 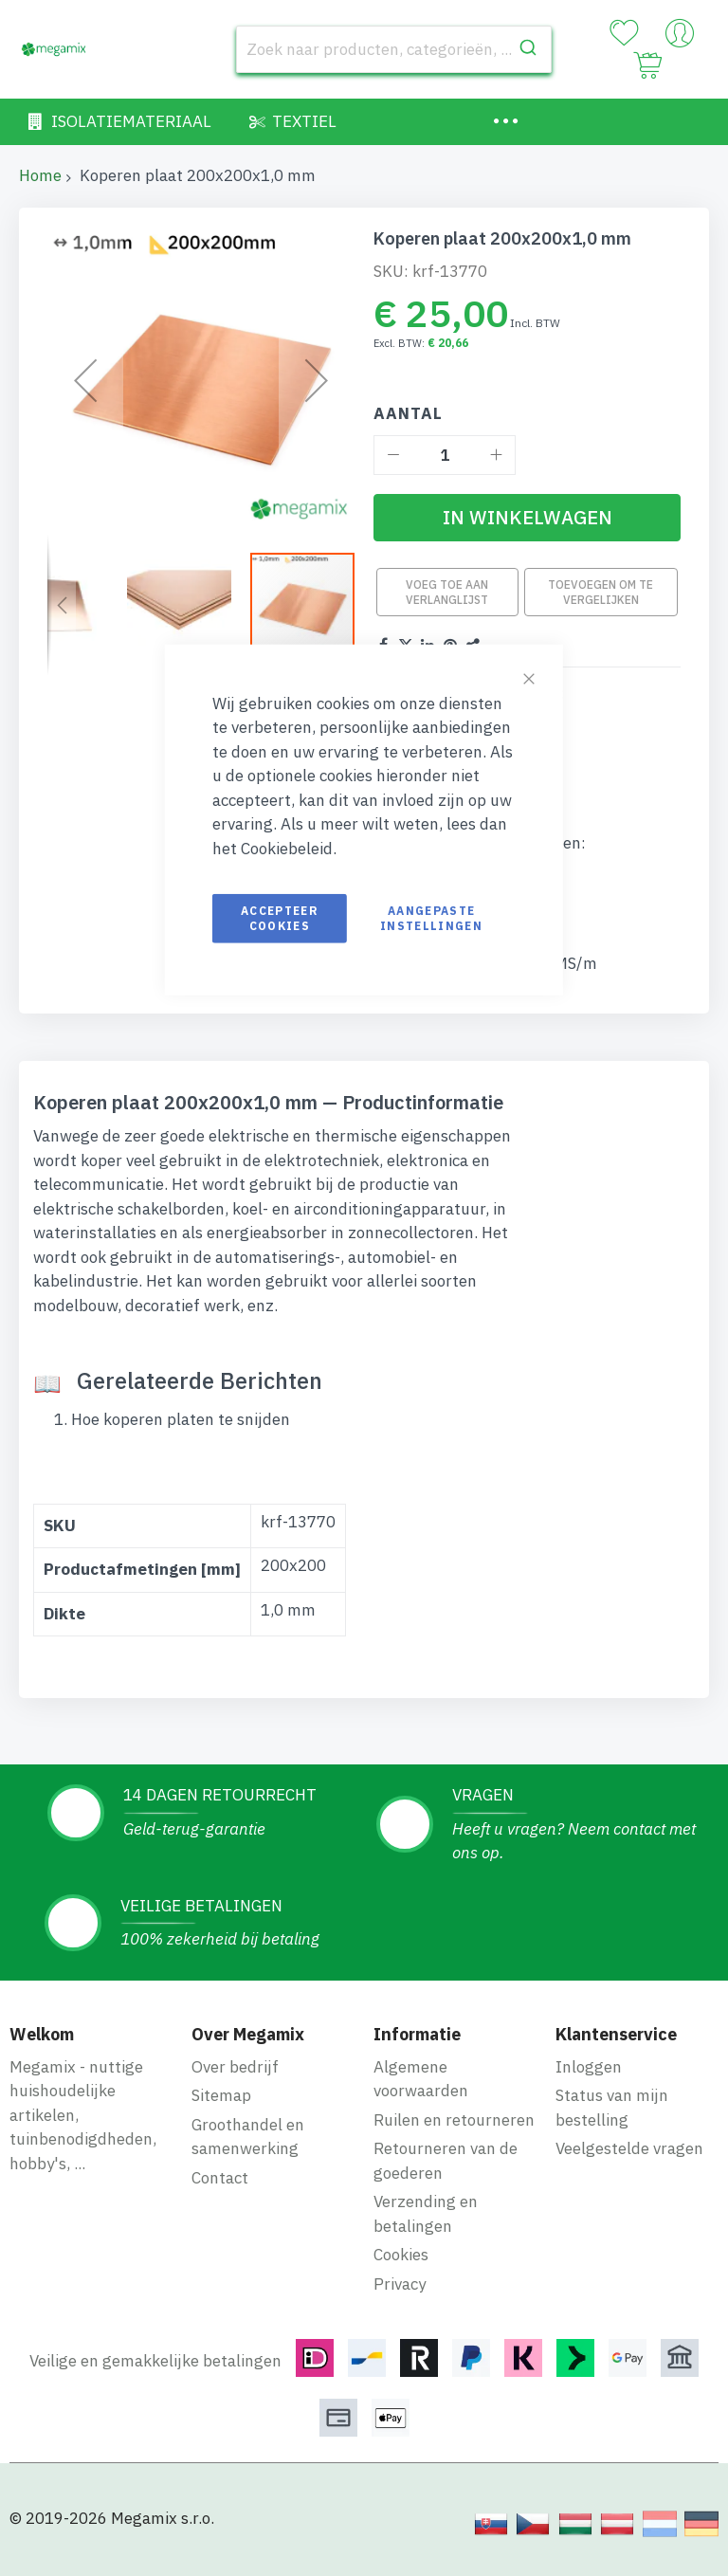 What do you see at coordinates (454, 2120) in the screenshot?
I see `Ruilen en retourneren` at bounding box center [454, 2120].